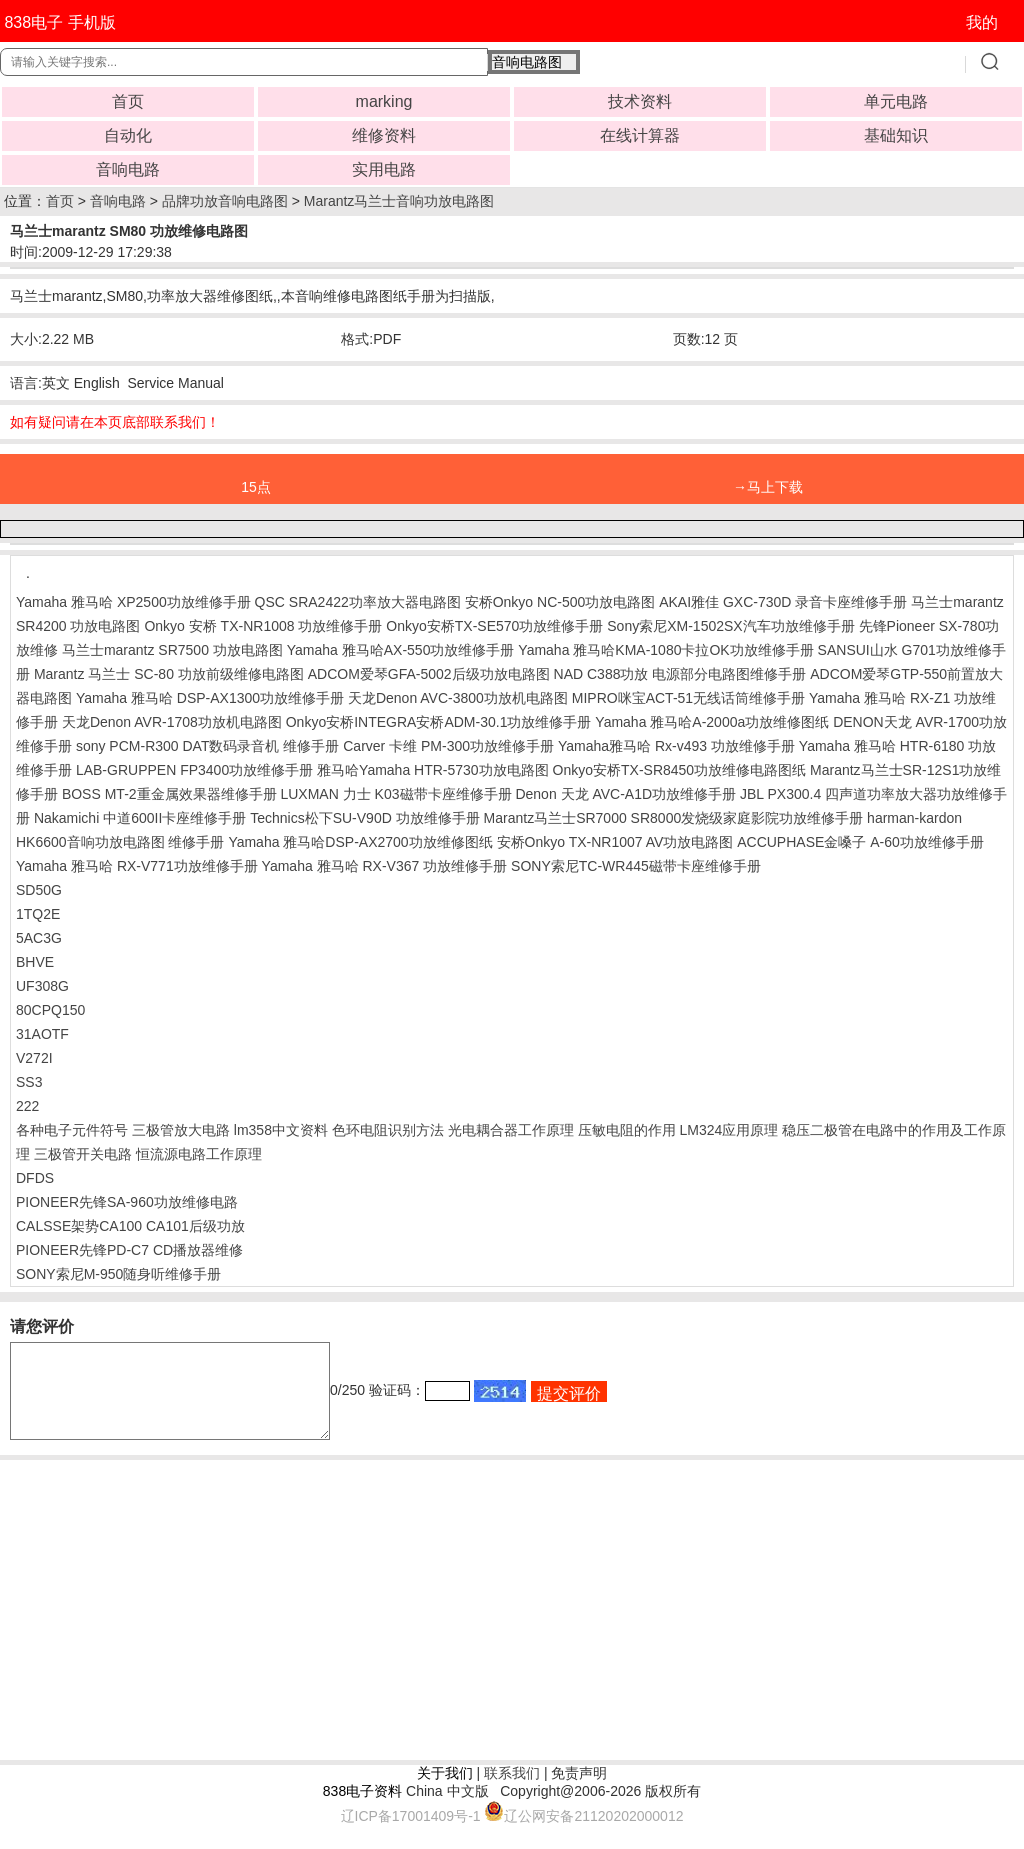 This screenshot has width=1024, height=1849. I want to click on 色环电阻识别方法, so click(388, 1130).